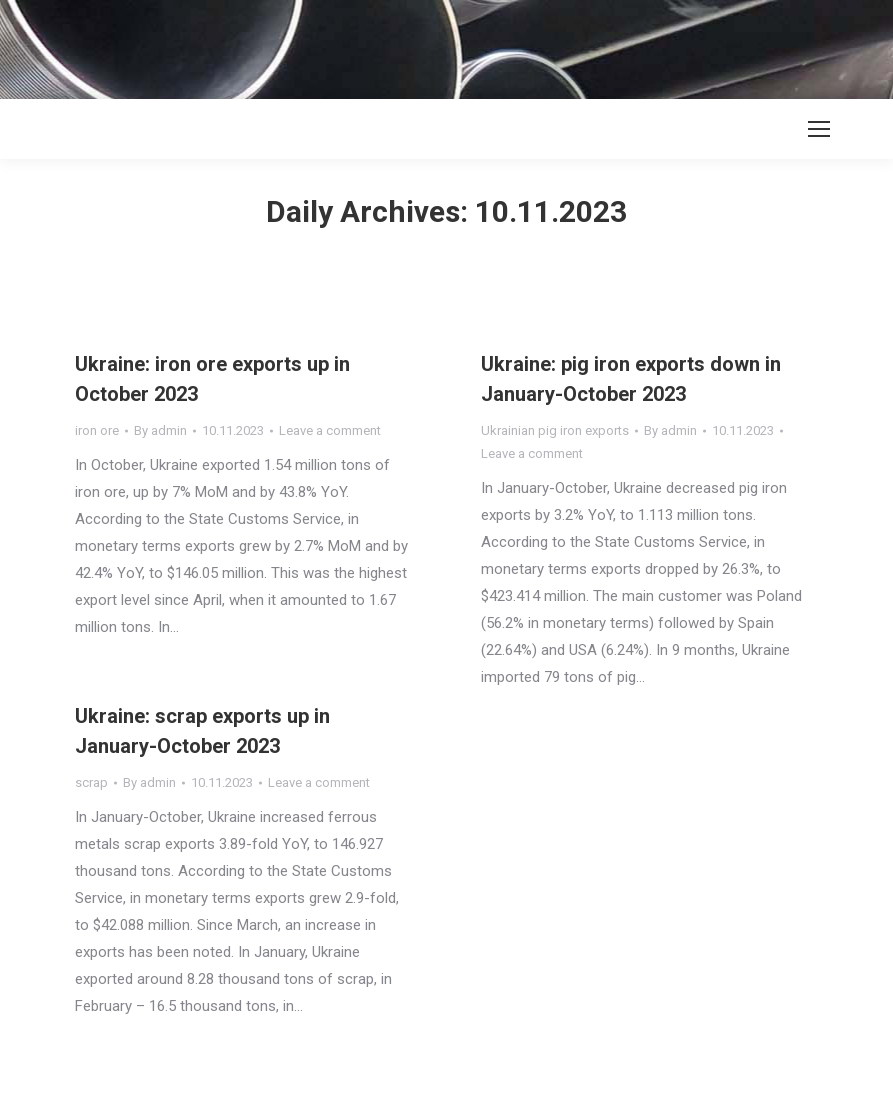  I want to click on [Mobile menu icon], so click(819, 129).